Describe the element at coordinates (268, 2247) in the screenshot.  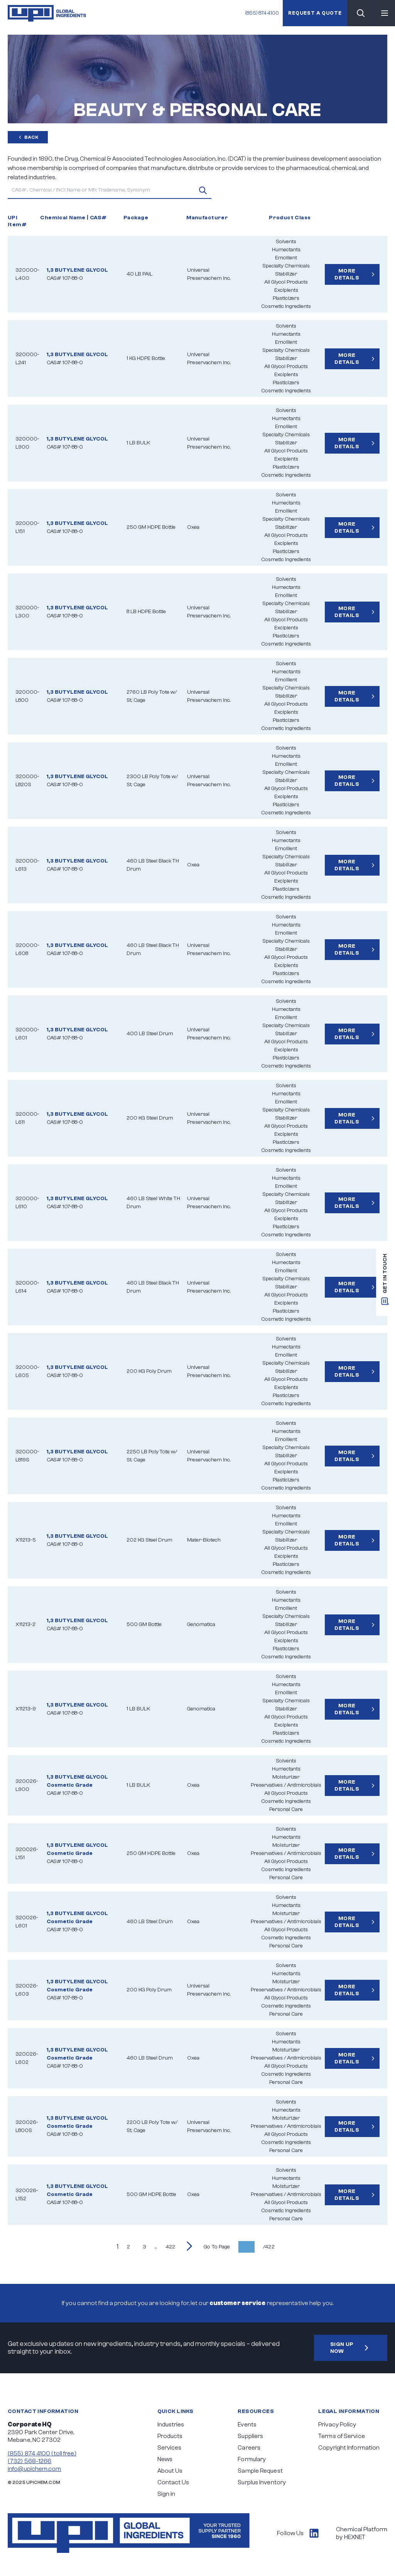
I see `/422` at that location.